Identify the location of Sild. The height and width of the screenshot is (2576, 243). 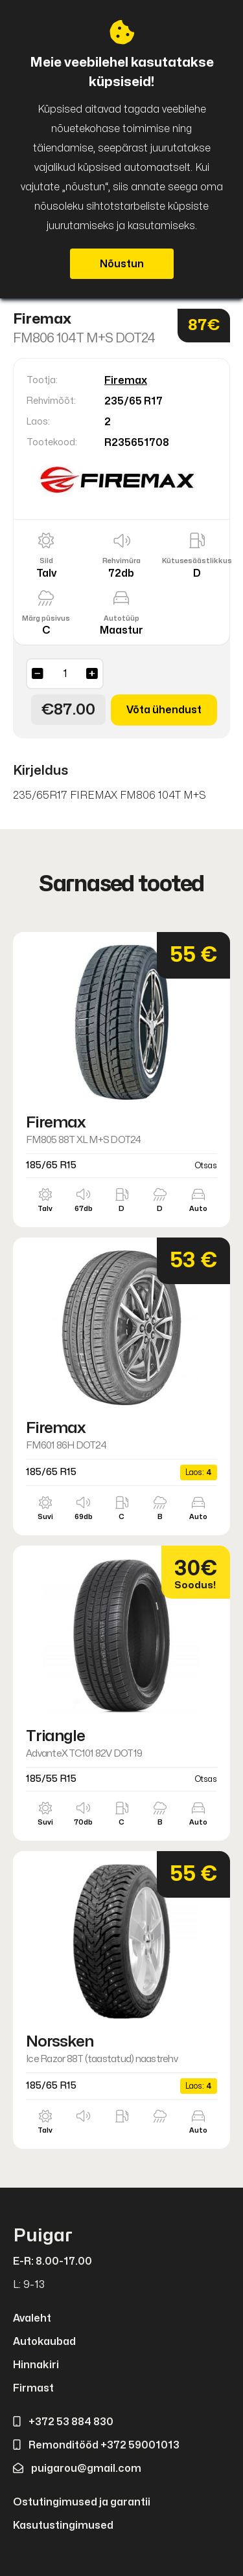
(46, 560).